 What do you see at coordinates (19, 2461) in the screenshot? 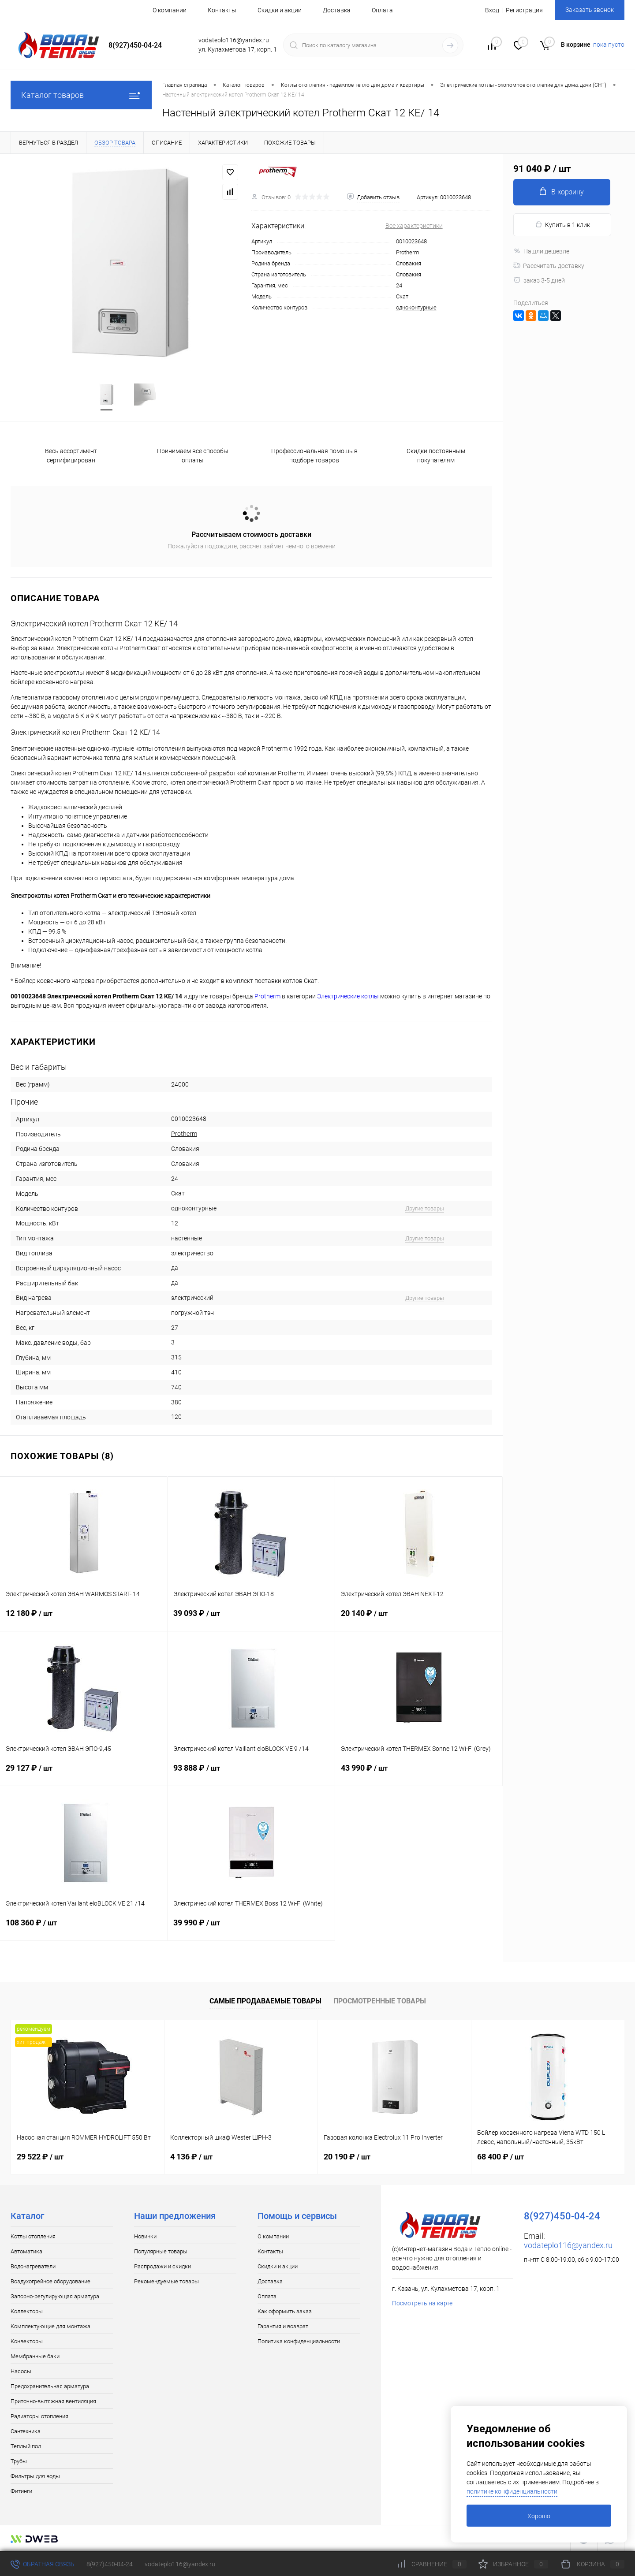
I see `Трубы` at bounding box center [19, 2461].